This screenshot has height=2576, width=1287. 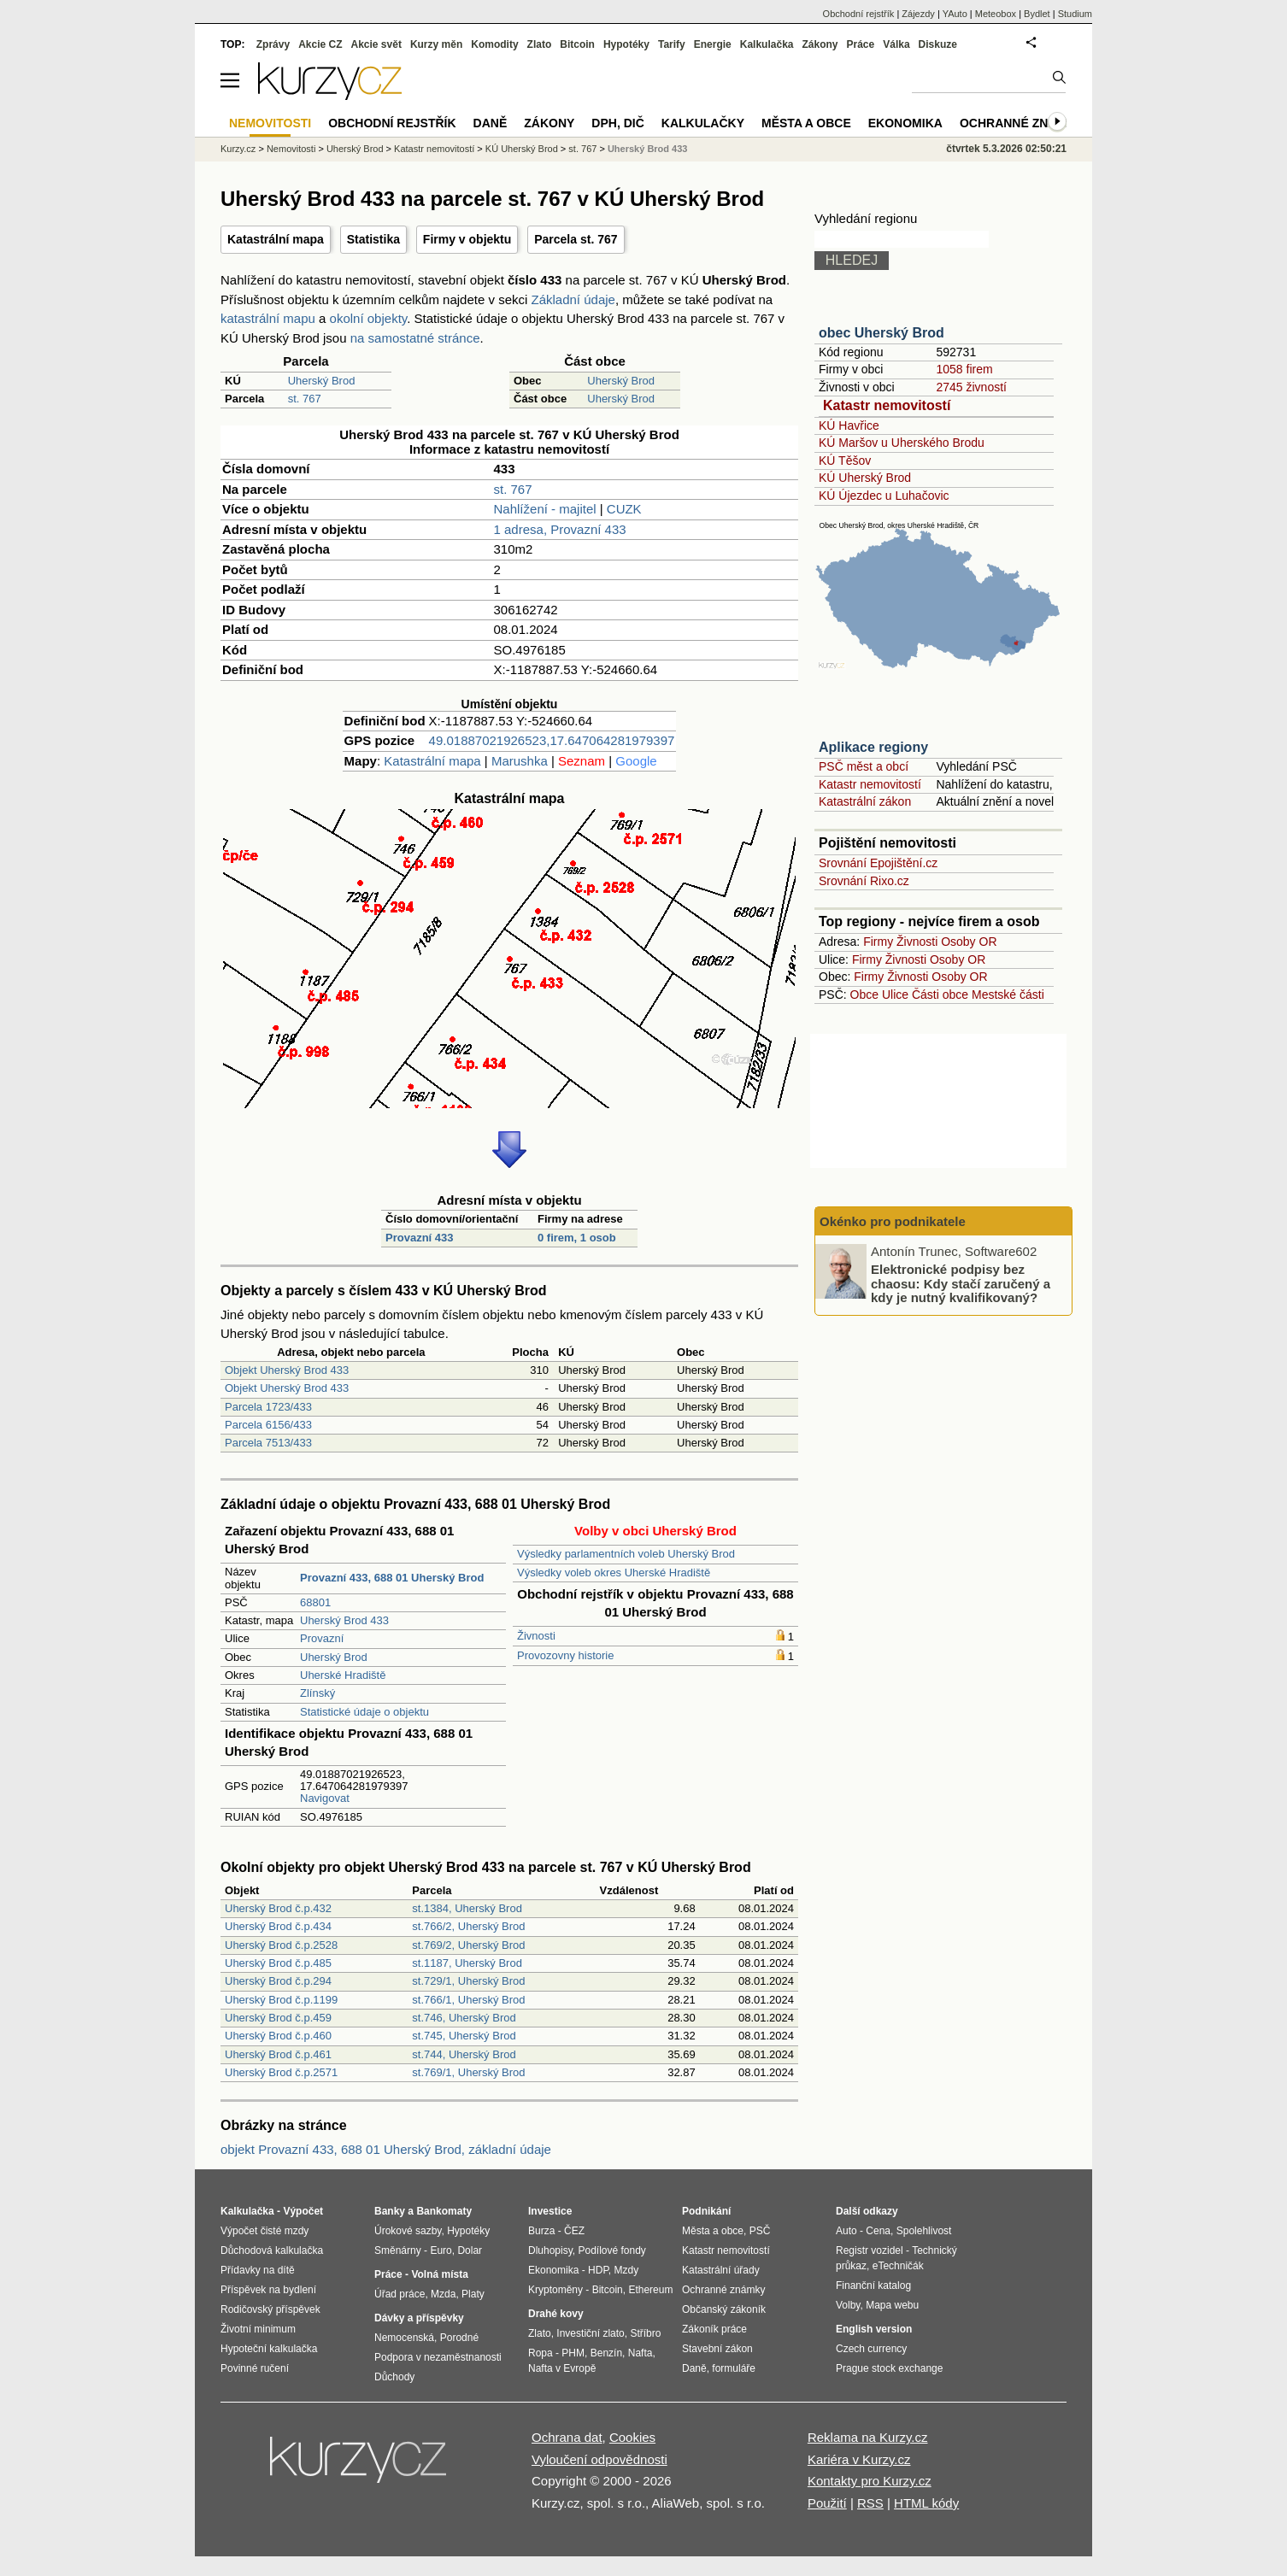 What do you see at coordinates (645, 2333) in the screenshot?
I see `Stříbro` at bounding box center [645, 2333].